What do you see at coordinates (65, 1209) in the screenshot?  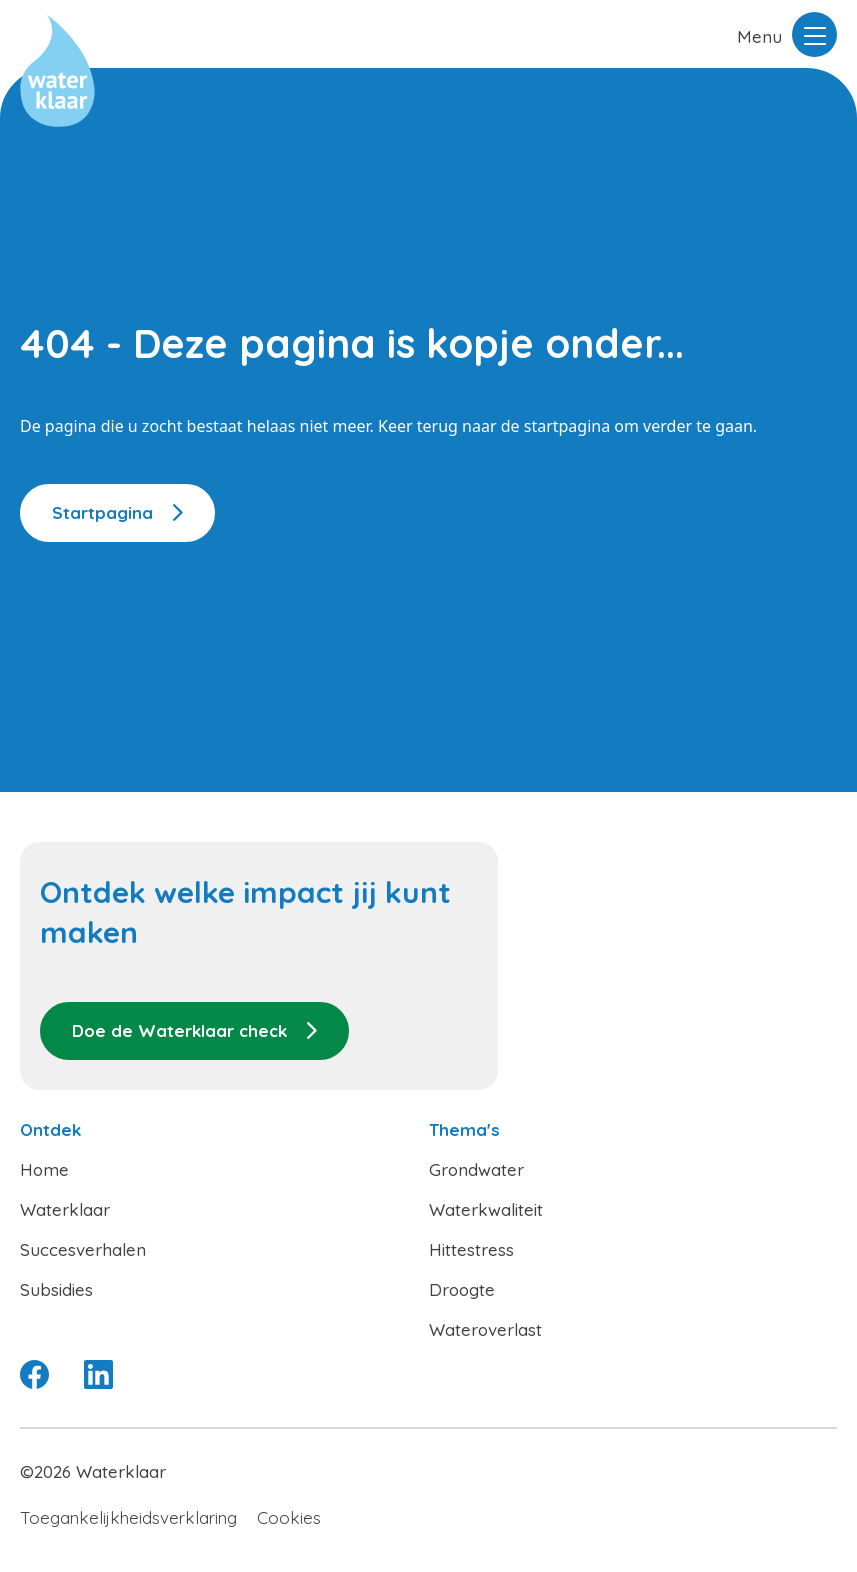 I see `Waterklaar` at bounding box center [65, 1209].